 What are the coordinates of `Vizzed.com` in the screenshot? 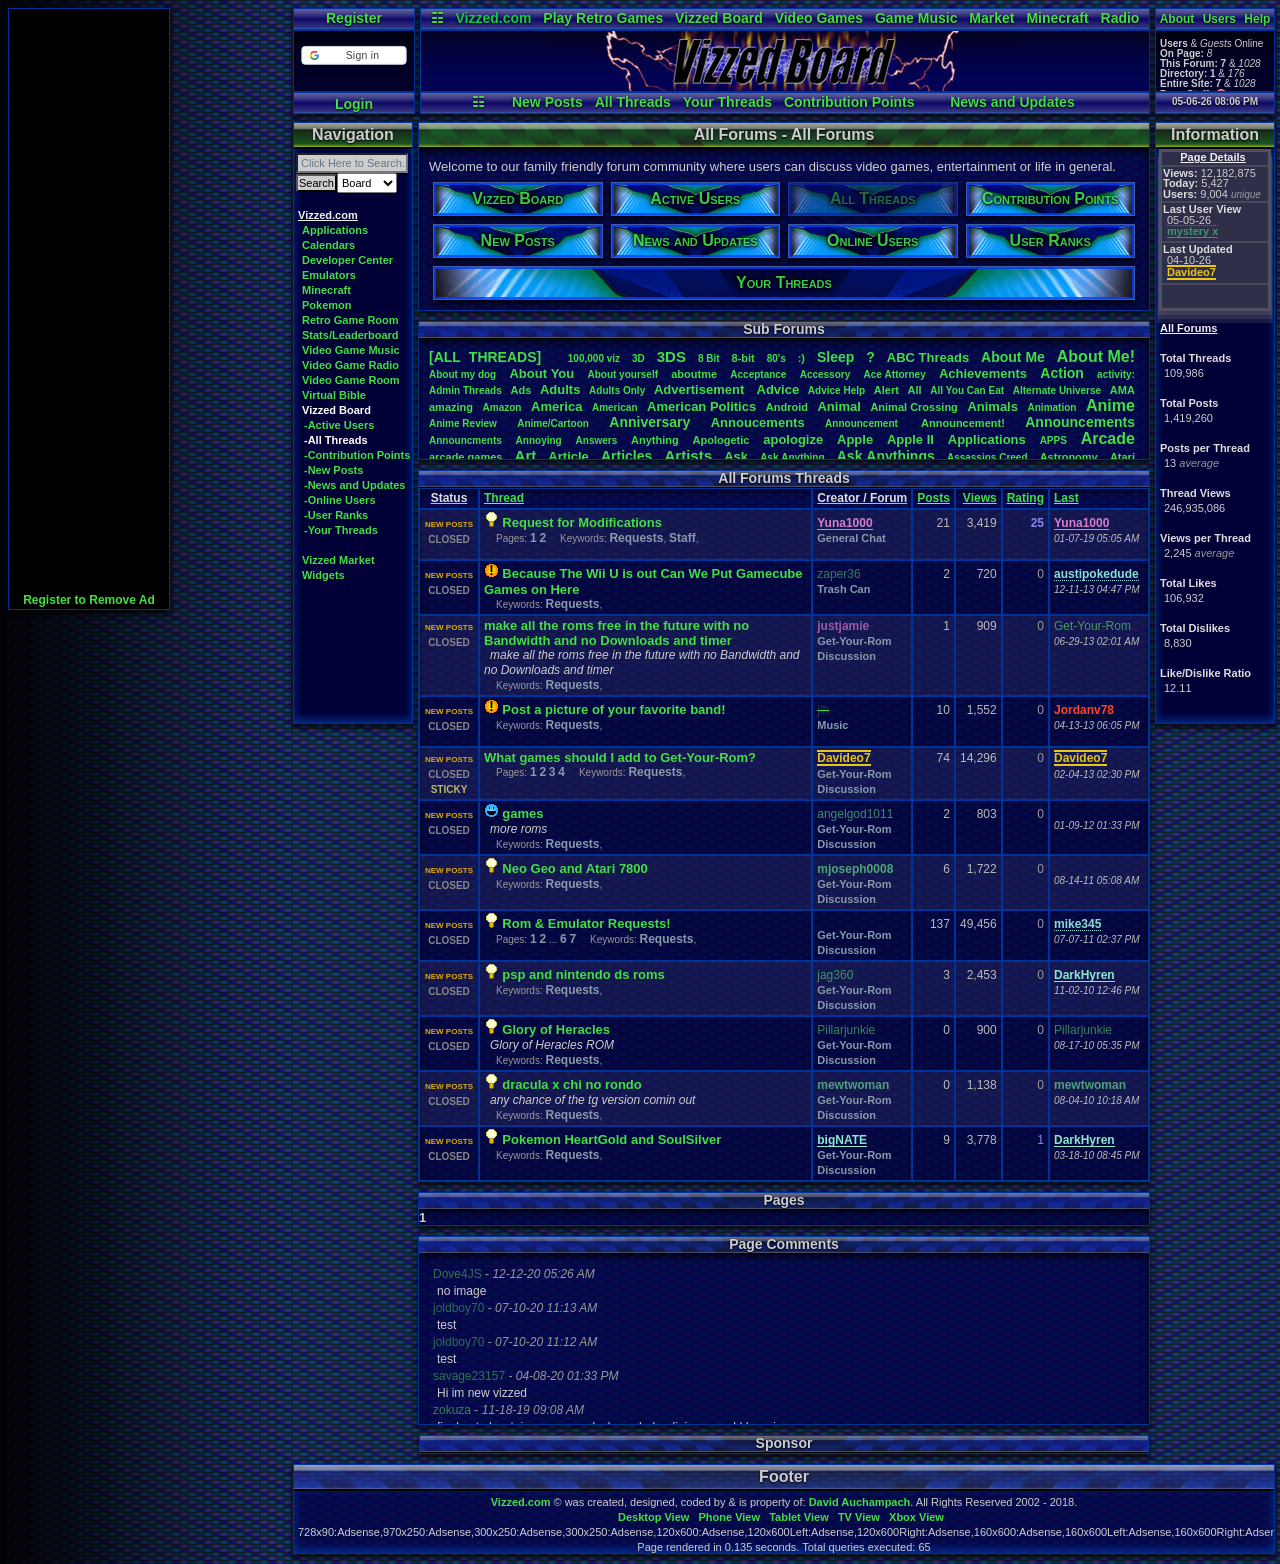 It's located at (493, 18).